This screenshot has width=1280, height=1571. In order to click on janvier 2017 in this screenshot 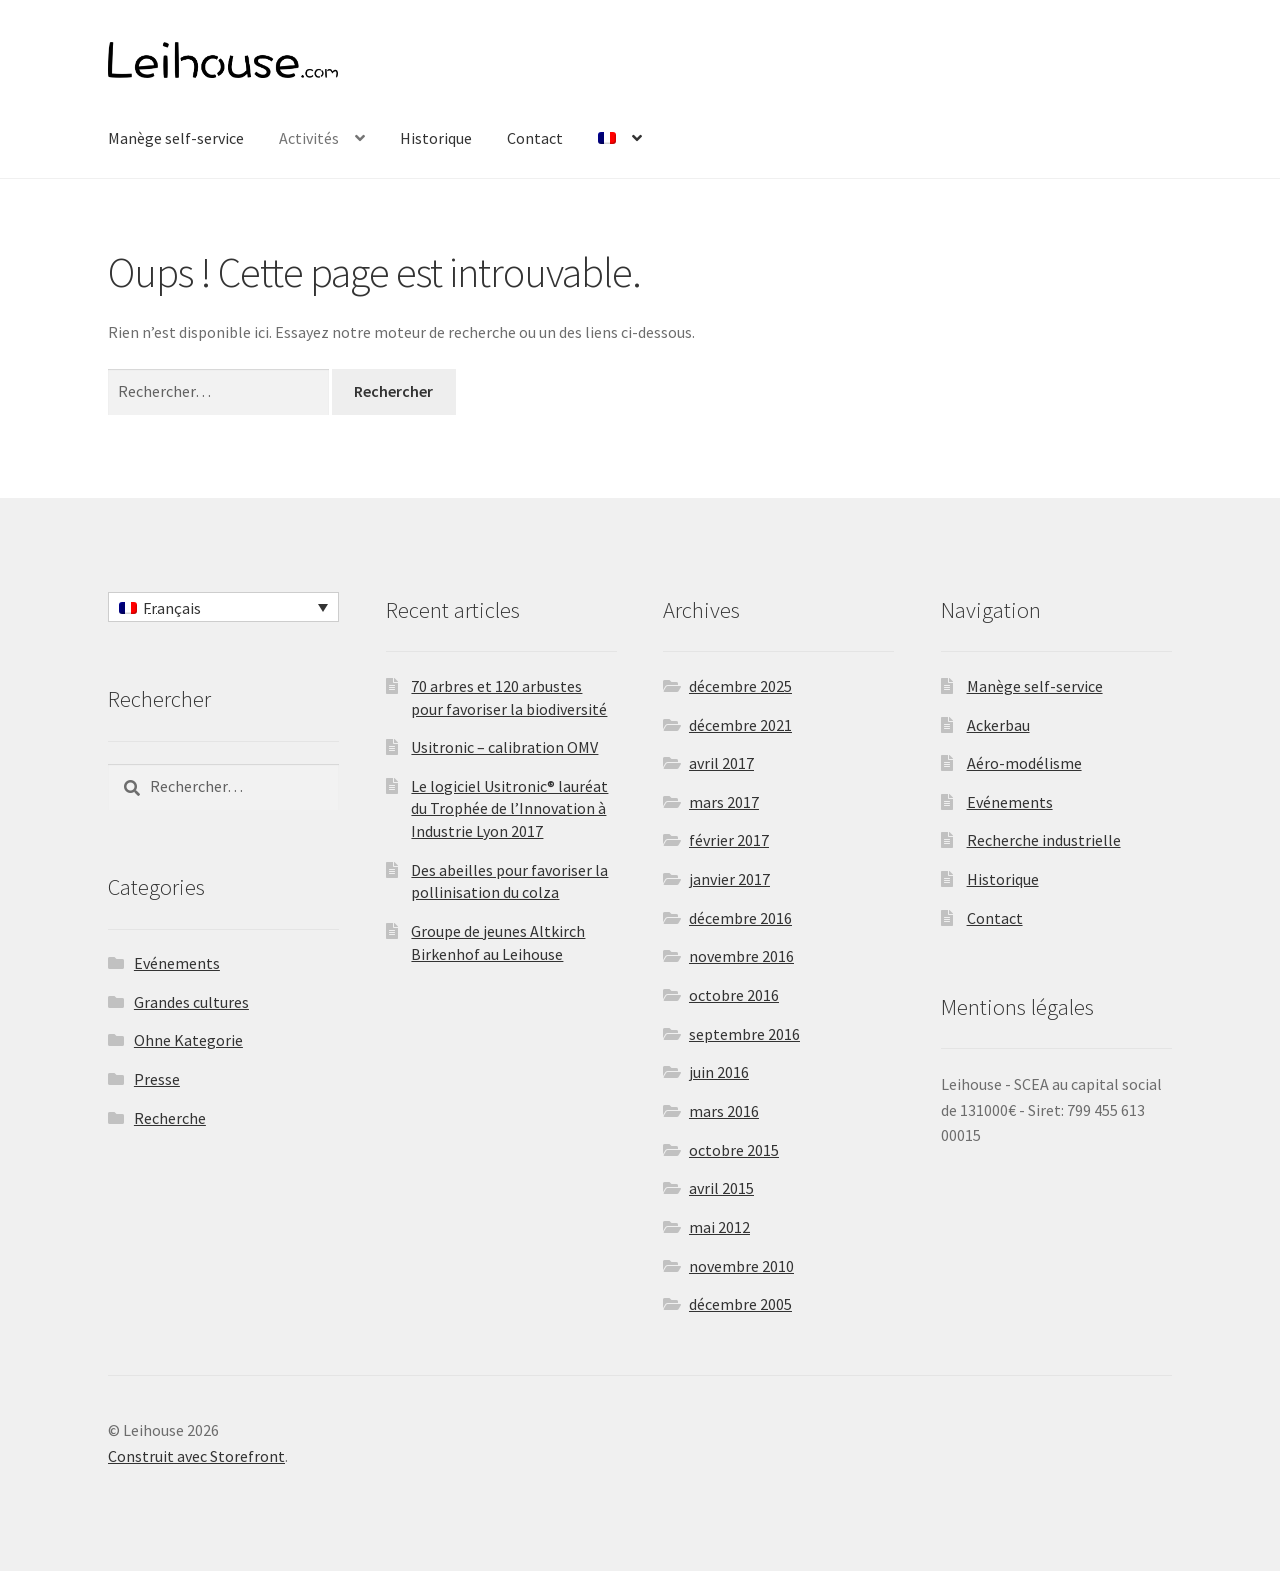, I will do `click(729, 879)`.